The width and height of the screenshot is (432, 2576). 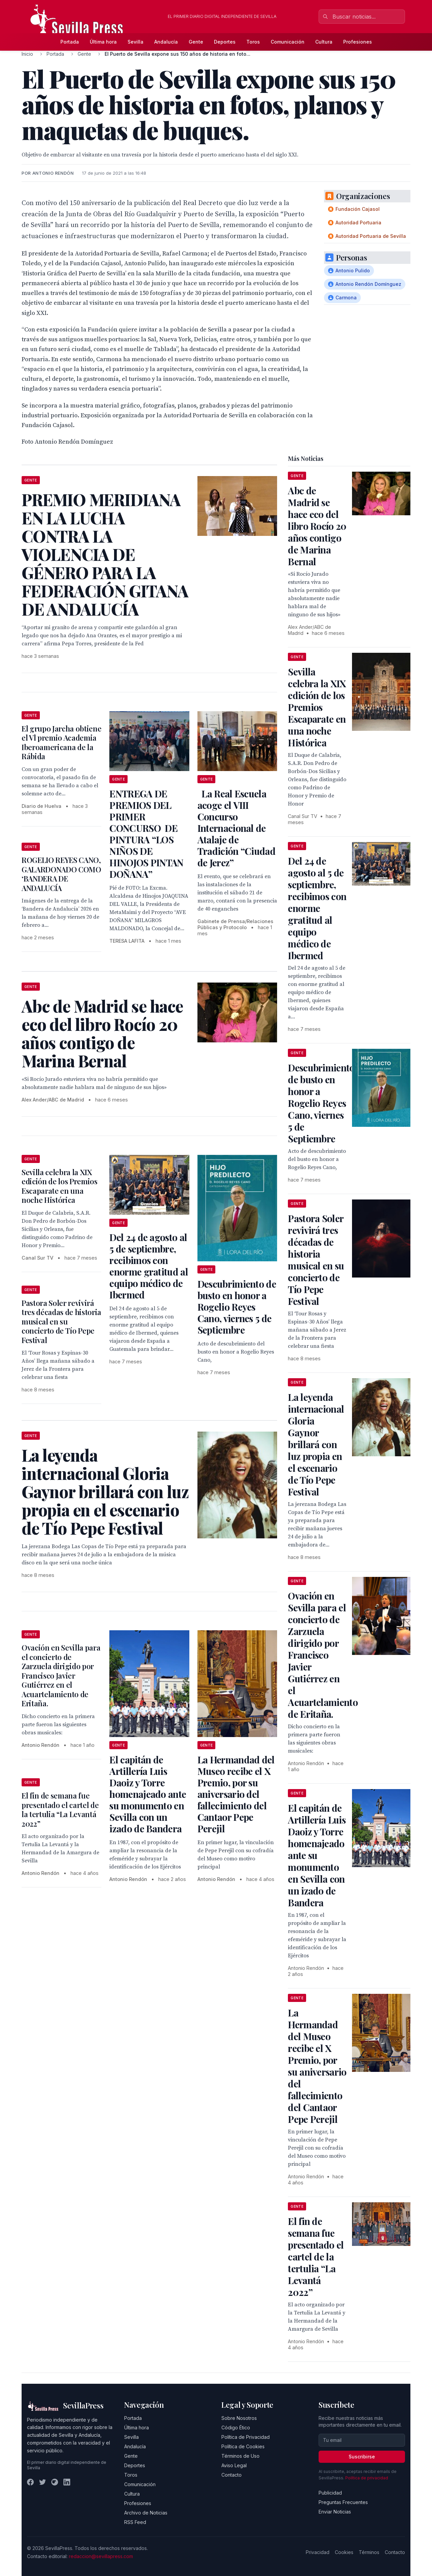 What do you see at coordinates (135, 42) in the screenshot?
I see `Sevilla` at bounding box center [135, 42].